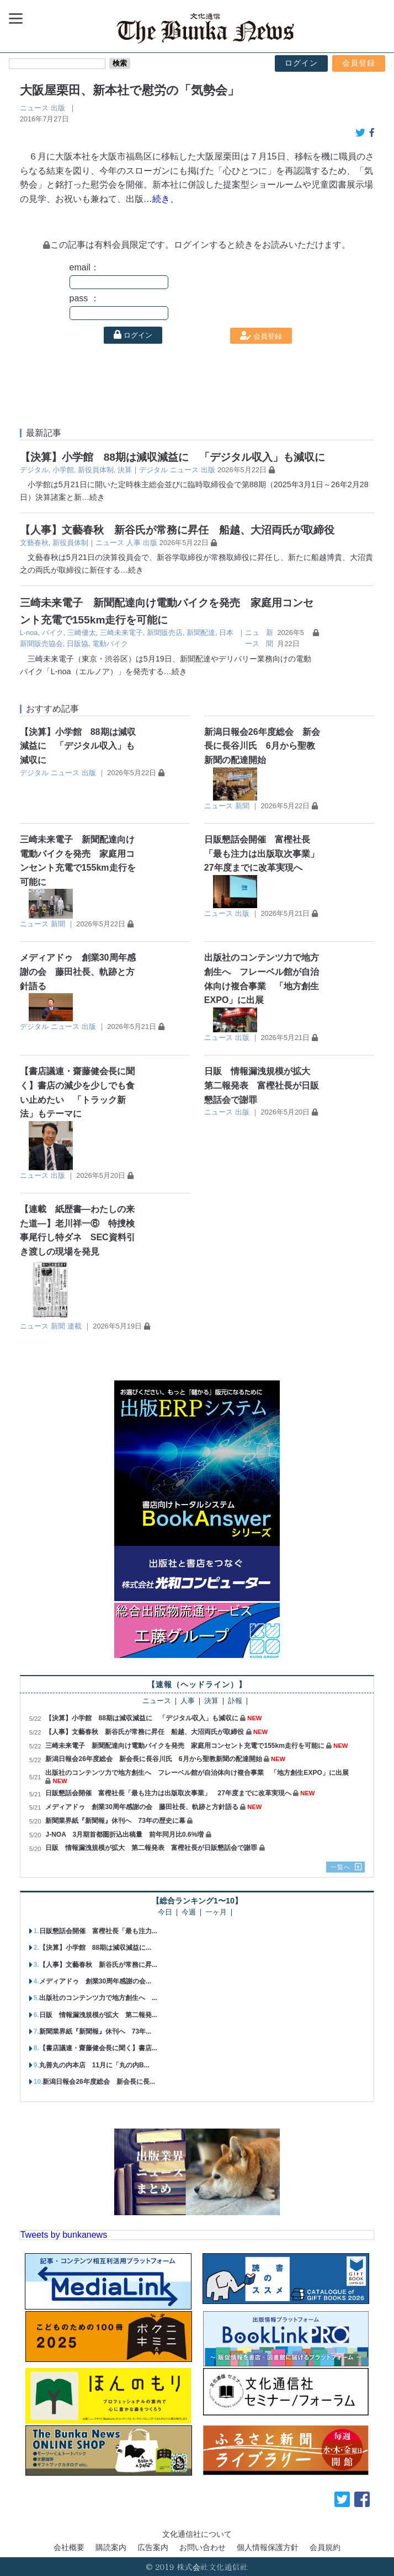  Describe the element at coordinates (235, 1701) in the screenshot. I see `訃報` at that location.